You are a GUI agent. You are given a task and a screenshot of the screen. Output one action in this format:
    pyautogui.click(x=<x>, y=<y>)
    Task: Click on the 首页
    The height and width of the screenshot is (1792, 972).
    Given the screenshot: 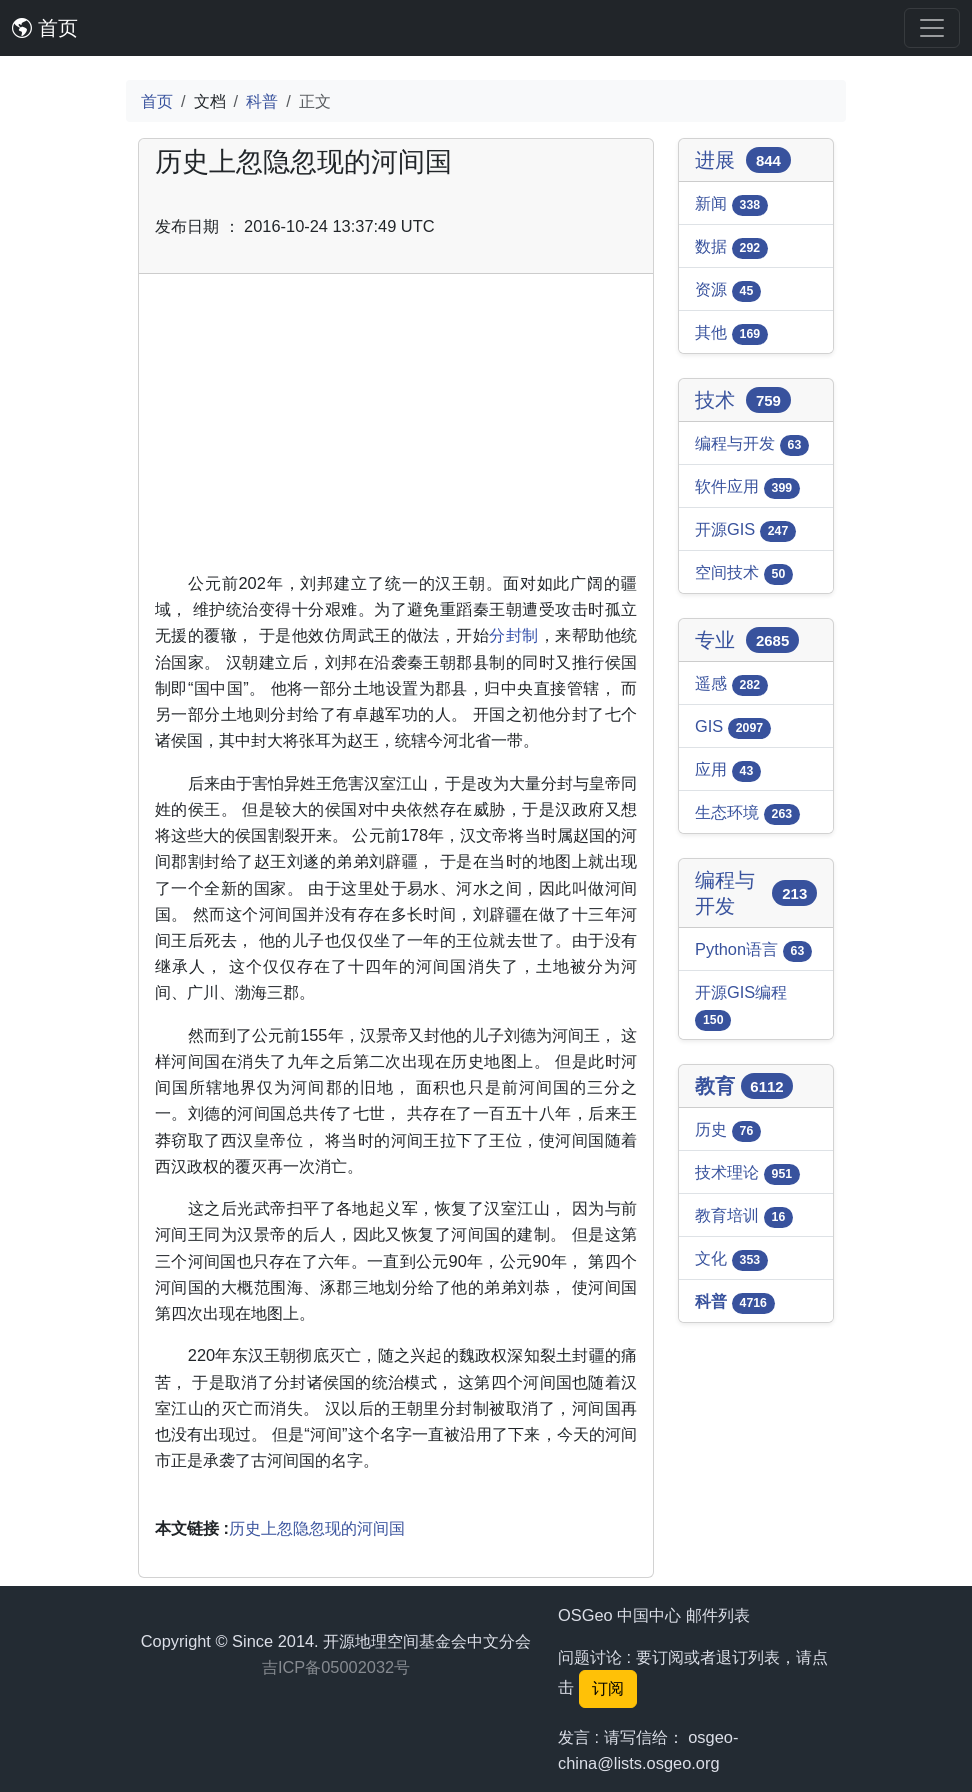 What is the action you would take?
    pyautogui.click(x=45, y=28)
    